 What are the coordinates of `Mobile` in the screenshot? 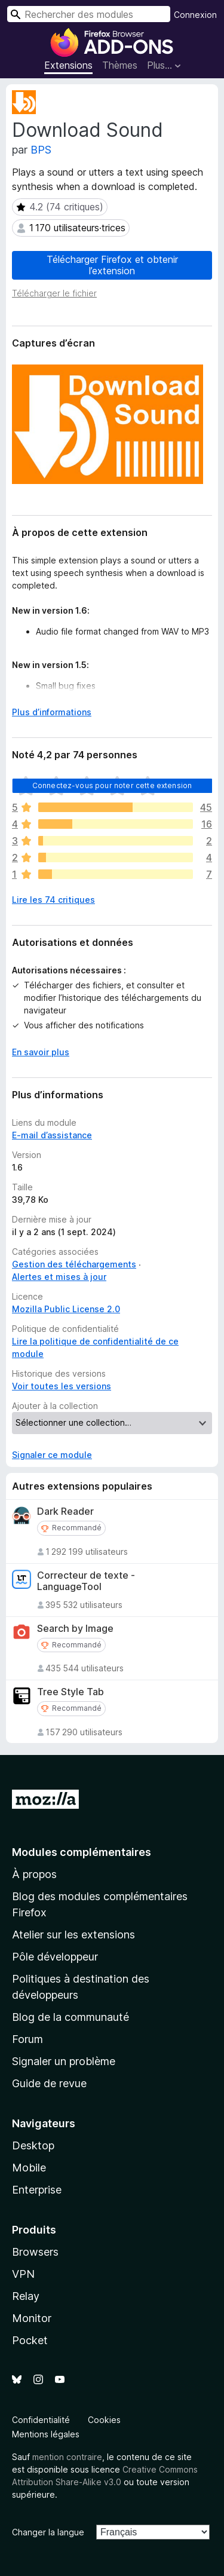 It's located at (29, 2167).